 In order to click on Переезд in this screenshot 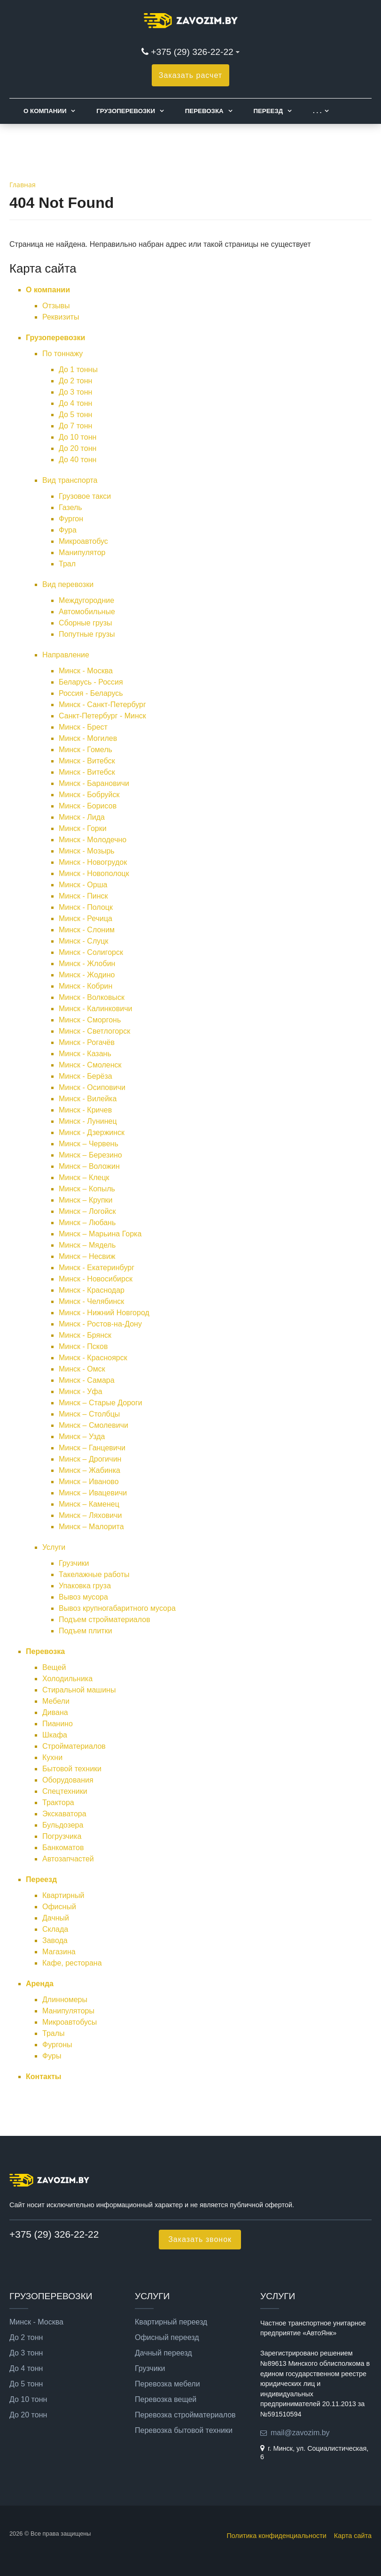, I will do `click(268, 110)`.